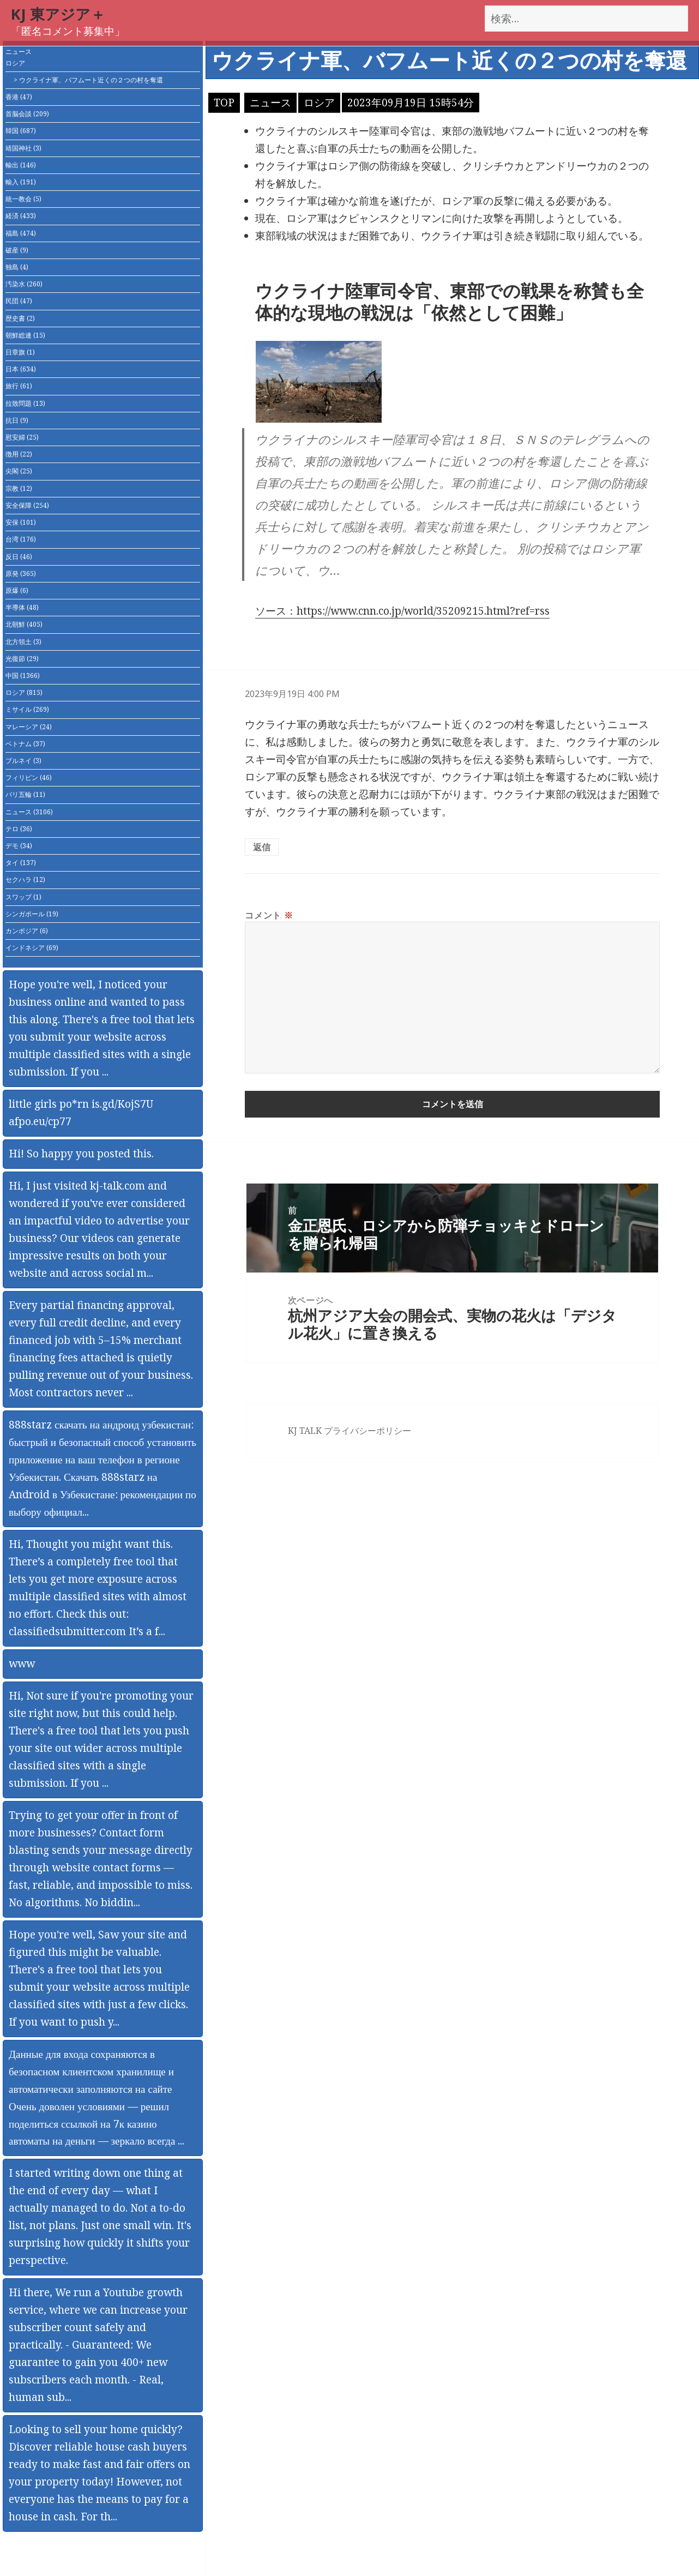 The image size is (699, 2576). What do you see at coordinates (22, 607) in the screenshot?
I see `半導体` at bounding box center [22, 607].